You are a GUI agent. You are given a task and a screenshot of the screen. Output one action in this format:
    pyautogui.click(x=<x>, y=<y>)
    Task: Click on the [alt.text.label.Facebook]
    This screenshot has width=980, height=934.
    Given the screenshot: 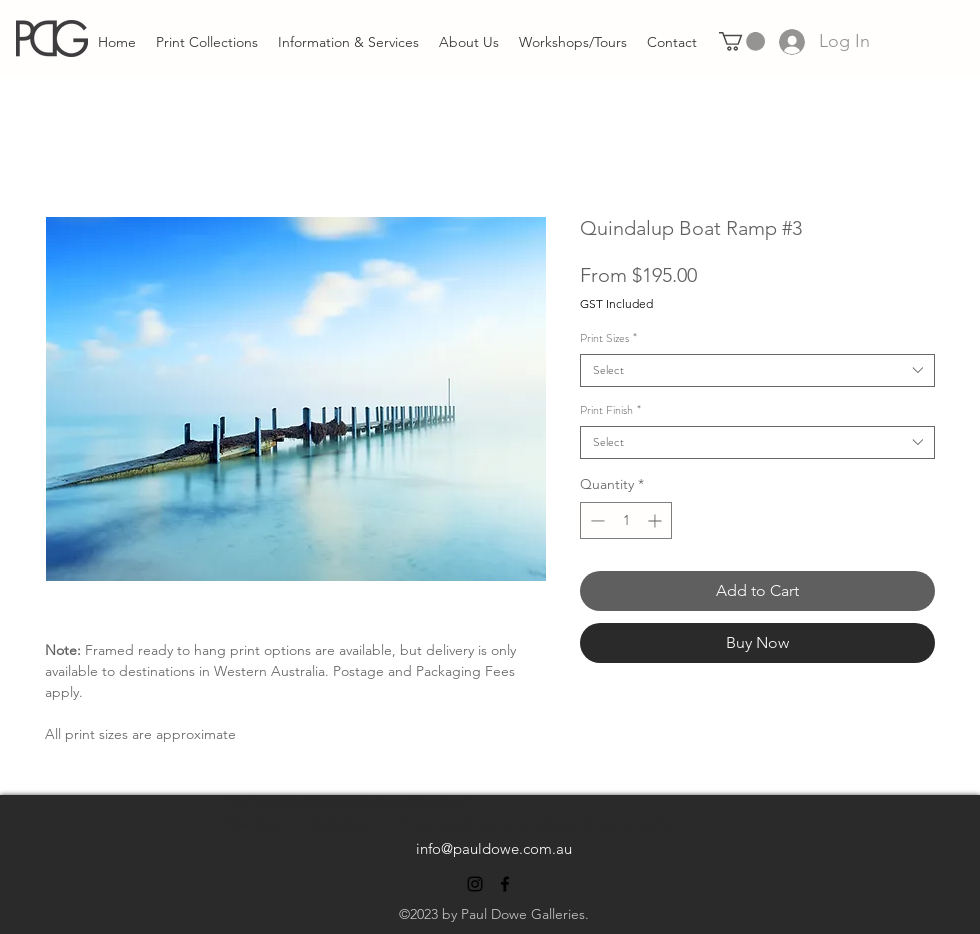 What is the action you would take?
    pyautogui.click(x=505, y=884)
    